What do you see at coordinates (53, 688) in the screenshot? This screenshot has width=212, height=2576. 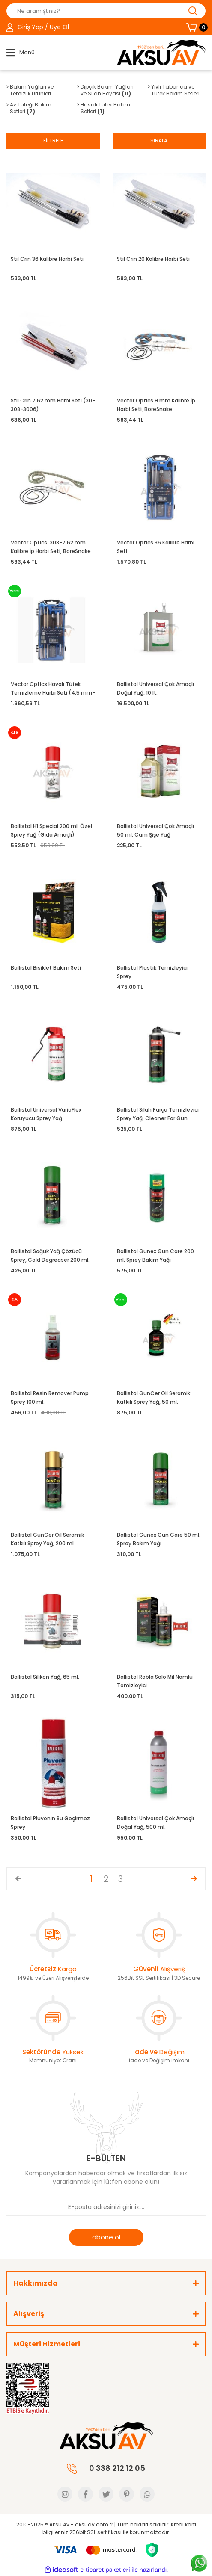 I see `Vector Optics Havalı Tüfek Temizleme Harbi Seti (4.5 mm-5.5 mm)` at bounding box center [53, 688].